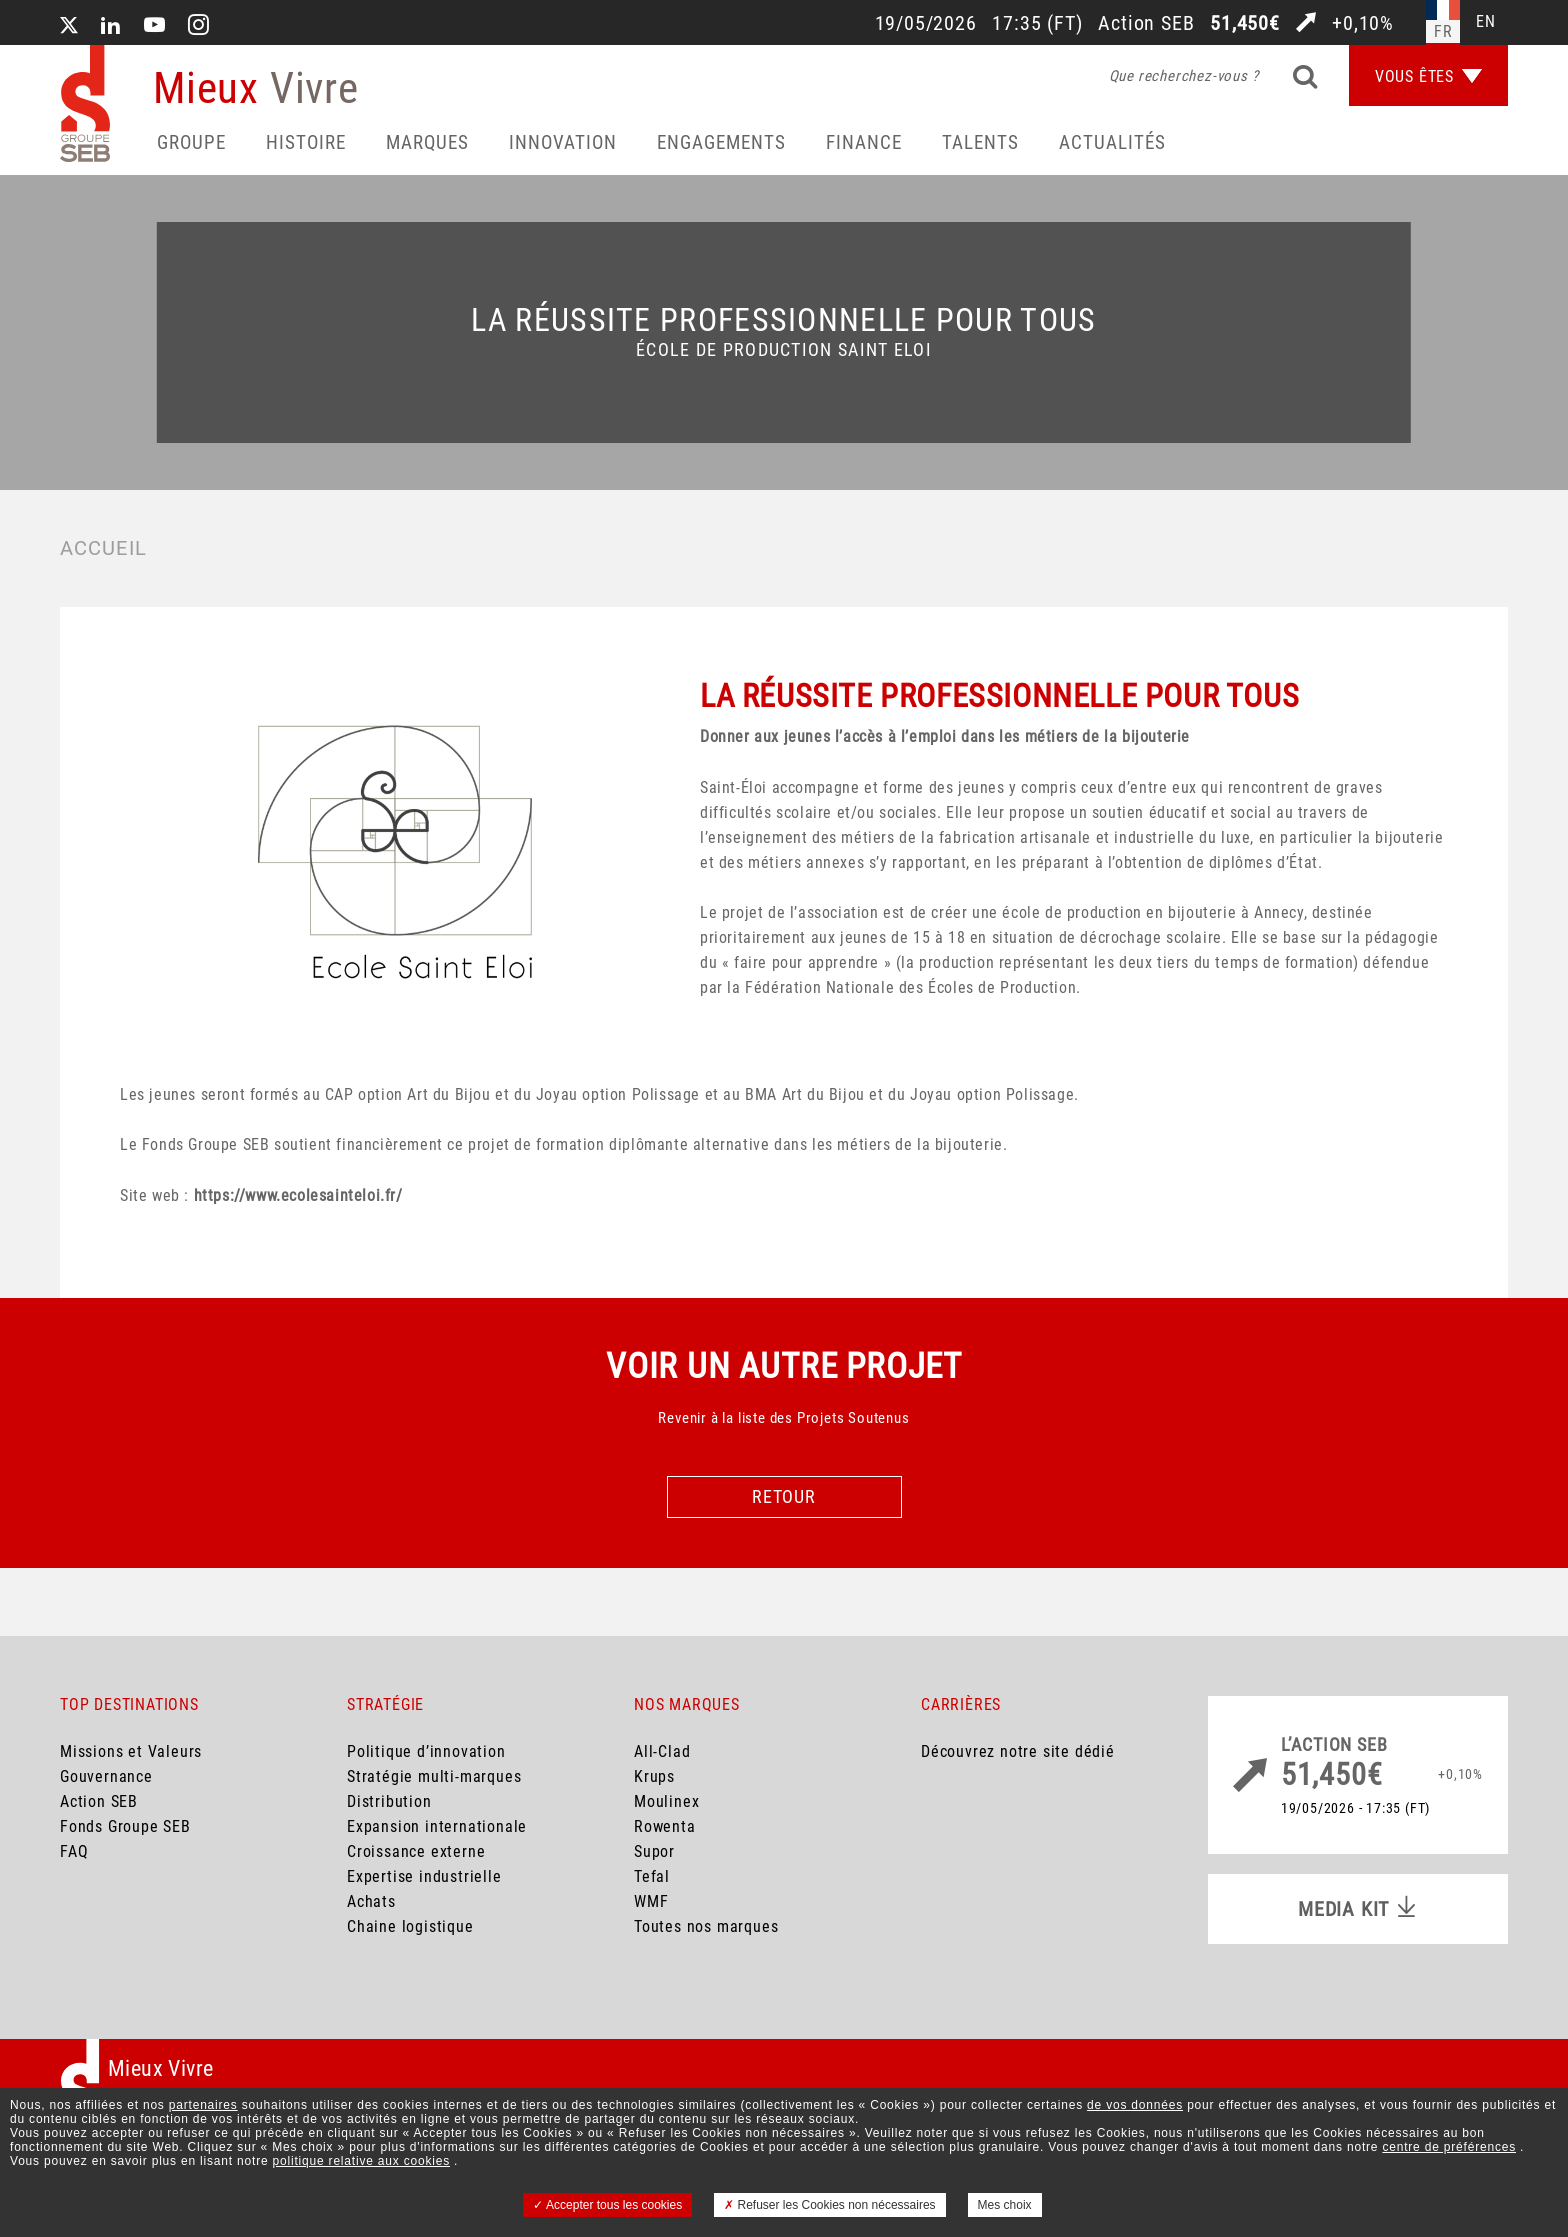  Describe the element at coordinates (203, 2105) in the screenshot. I see `partenaires` at that location.